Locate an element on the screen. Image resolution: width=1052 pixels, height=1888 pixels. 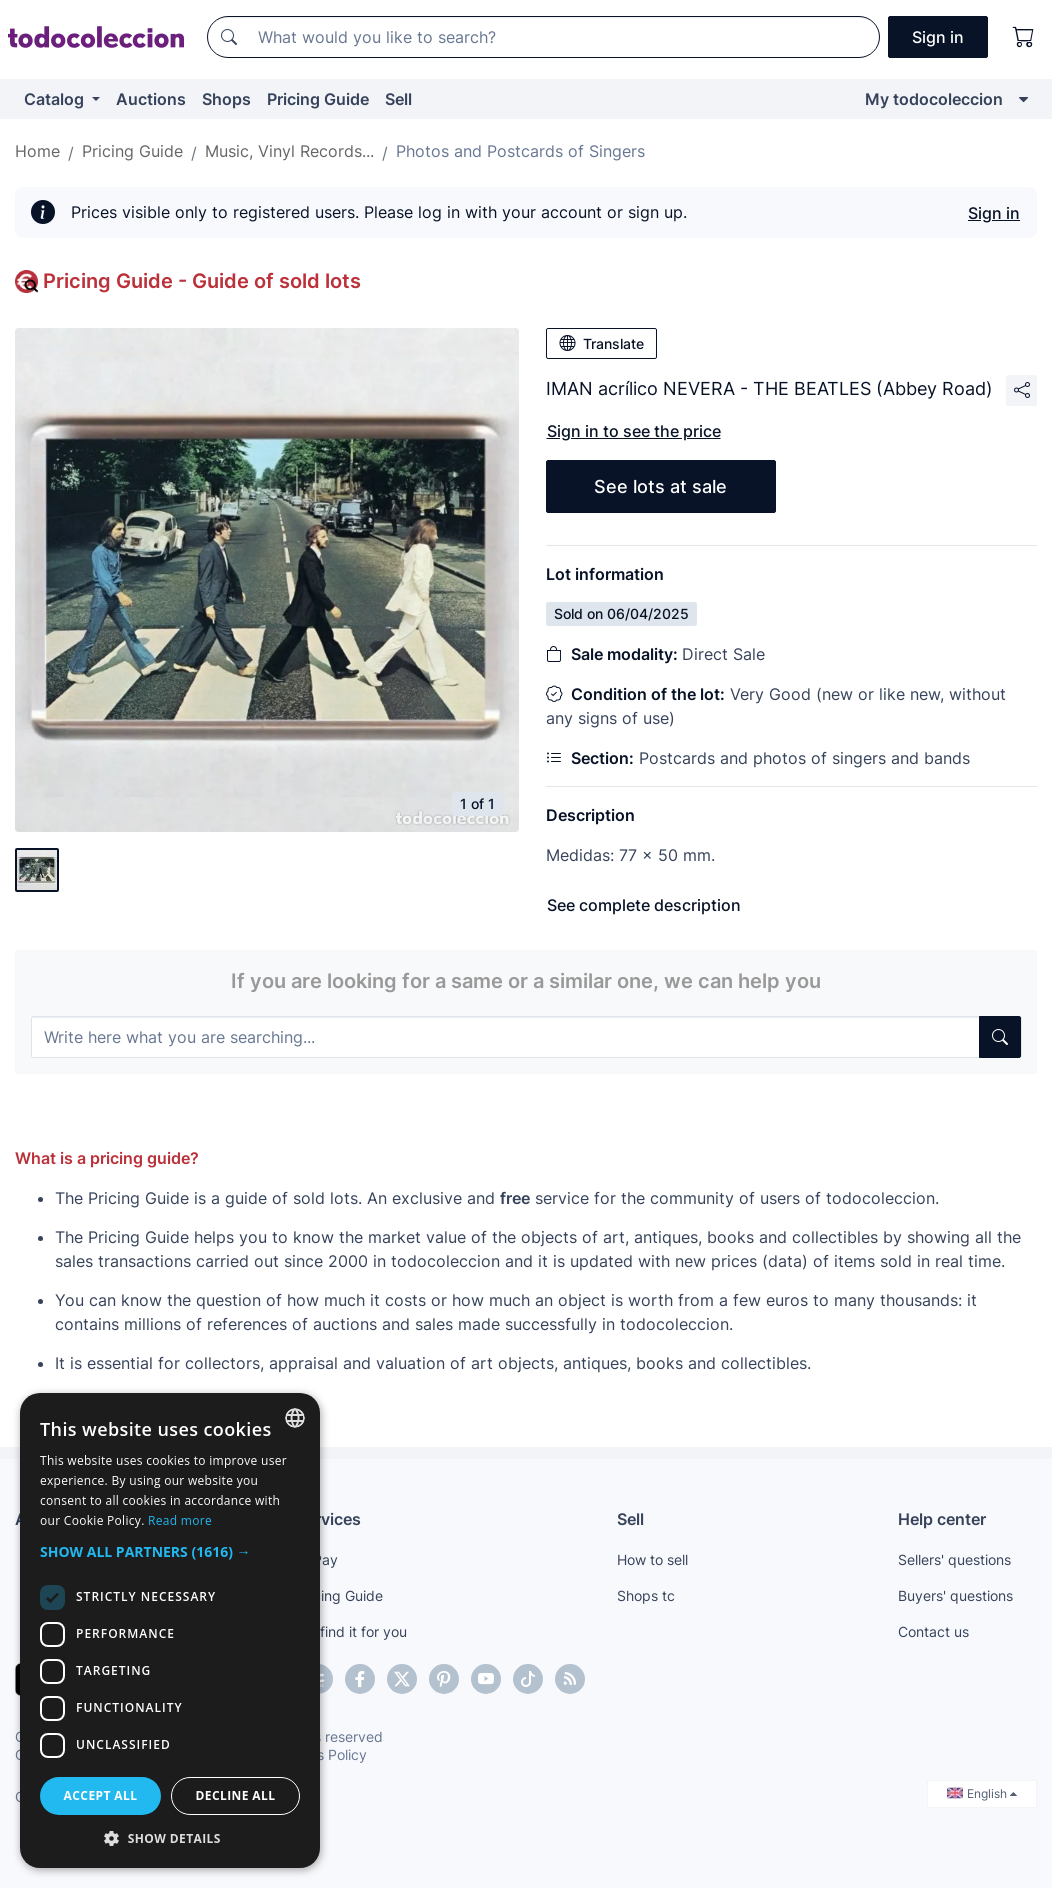
[button] is located at coordinates (170, 1551).